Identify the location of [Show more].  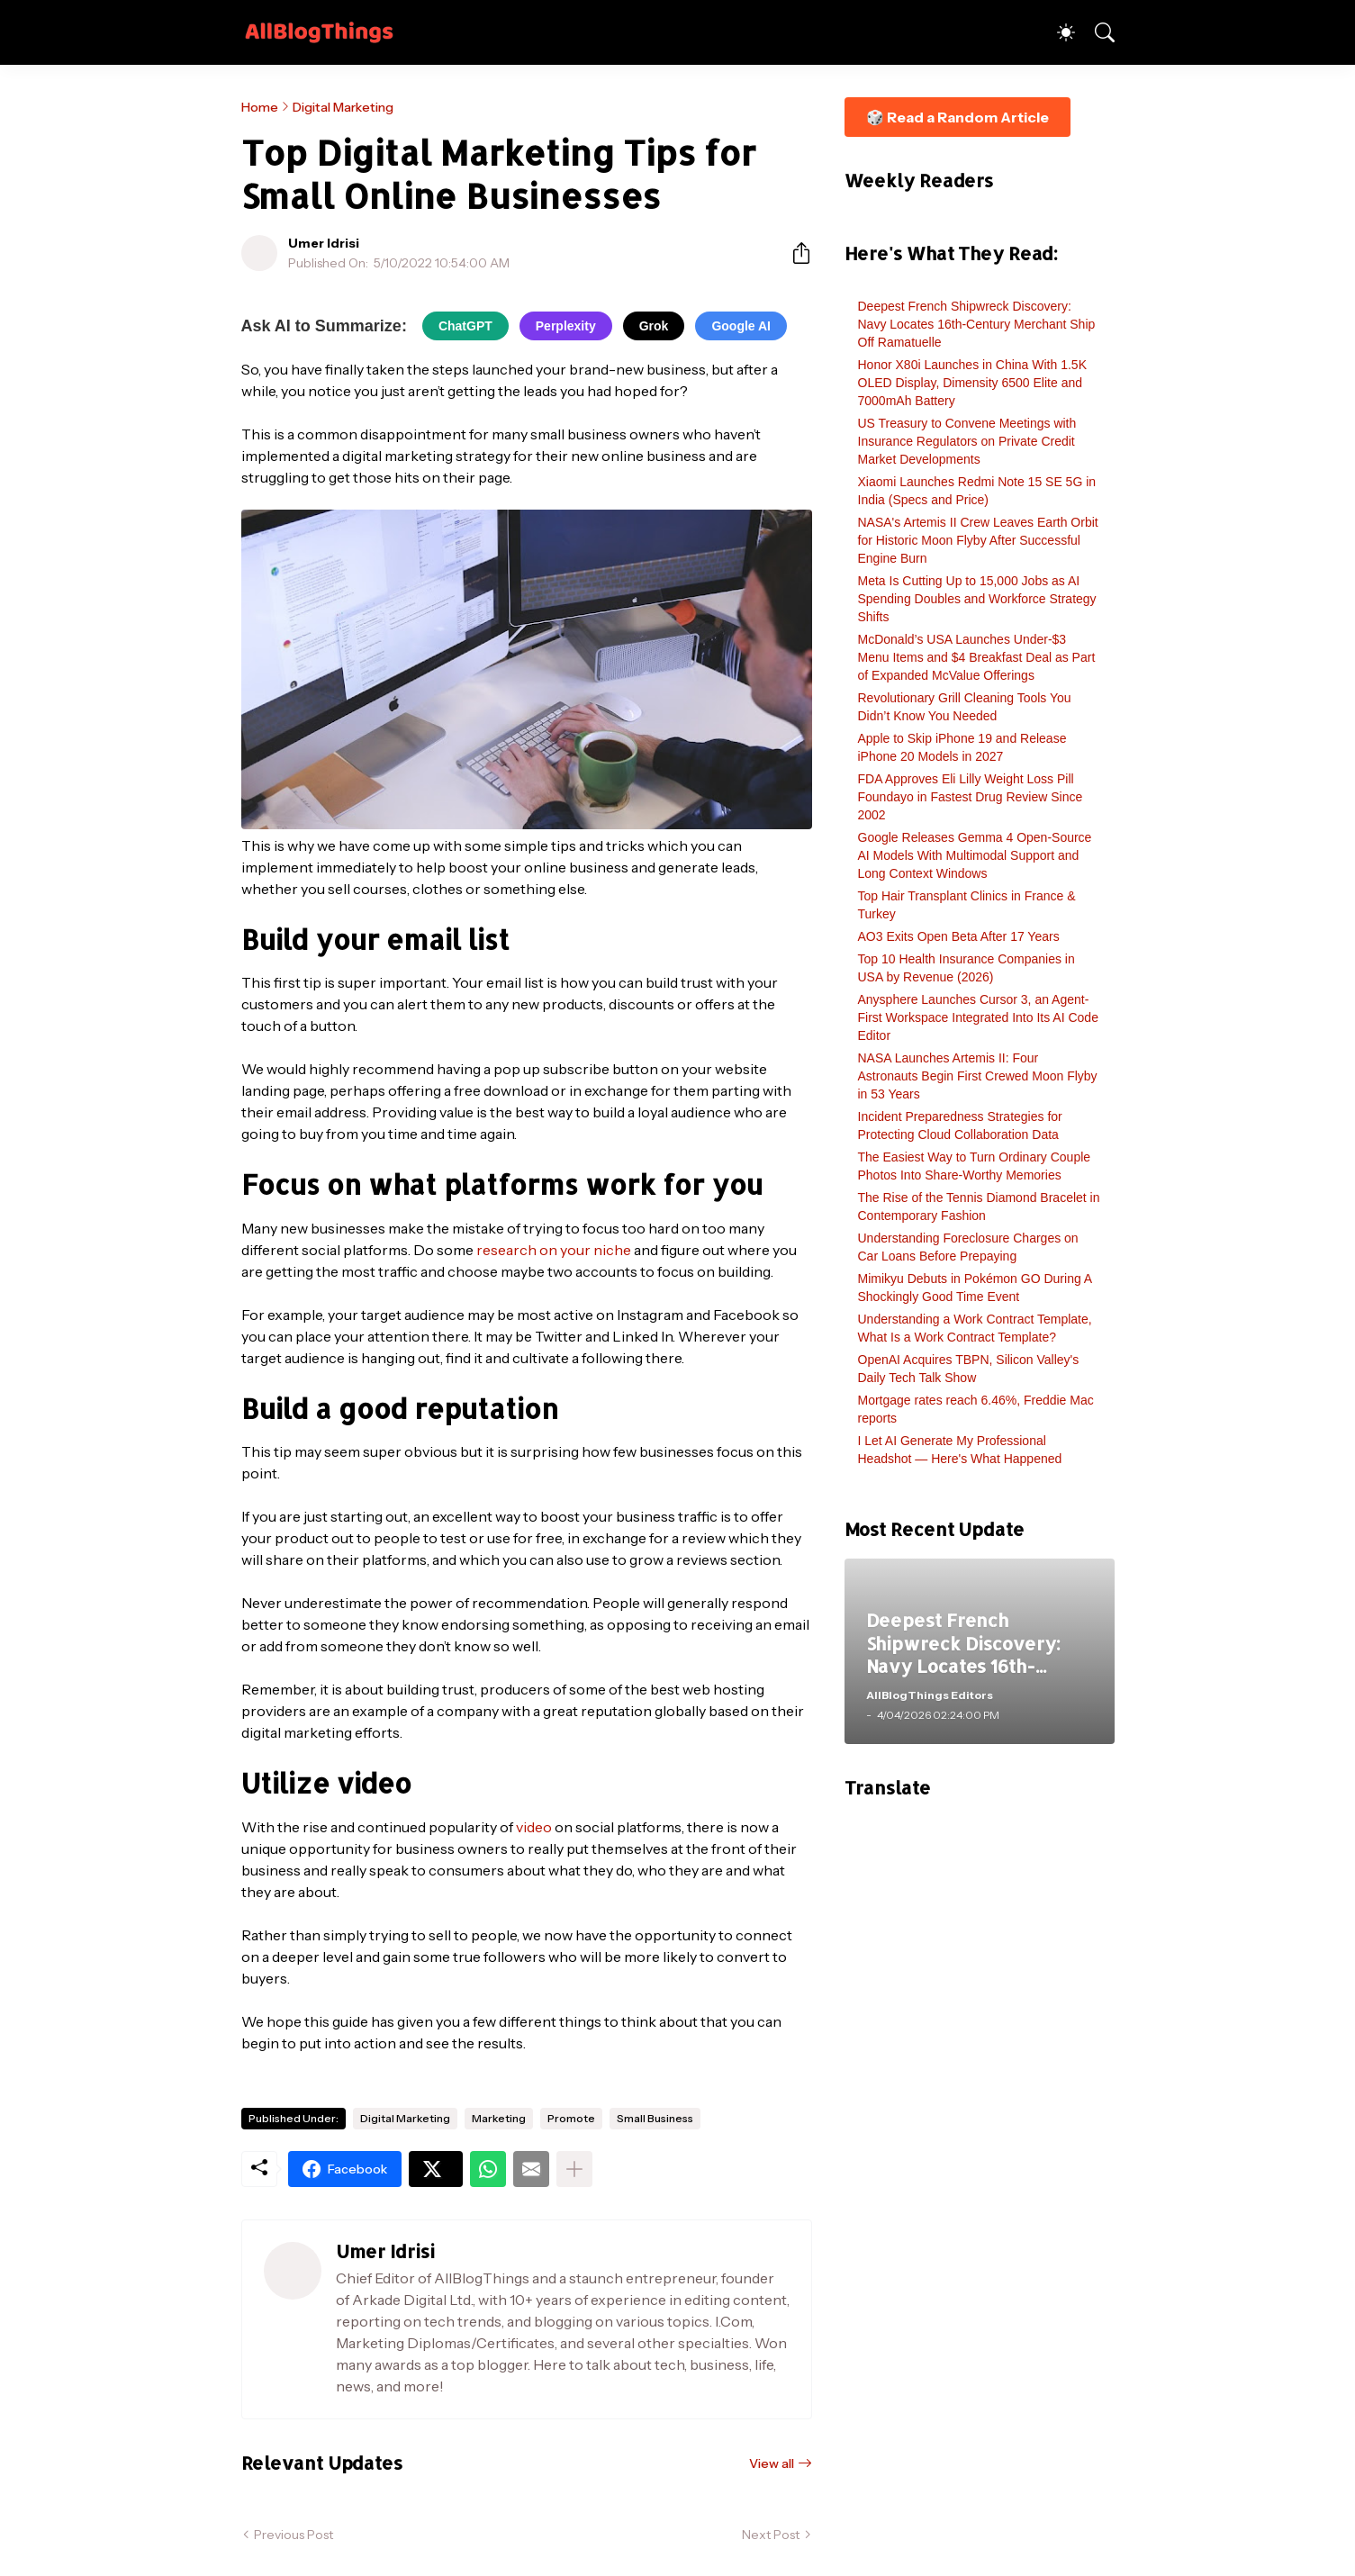
(574, 2169).